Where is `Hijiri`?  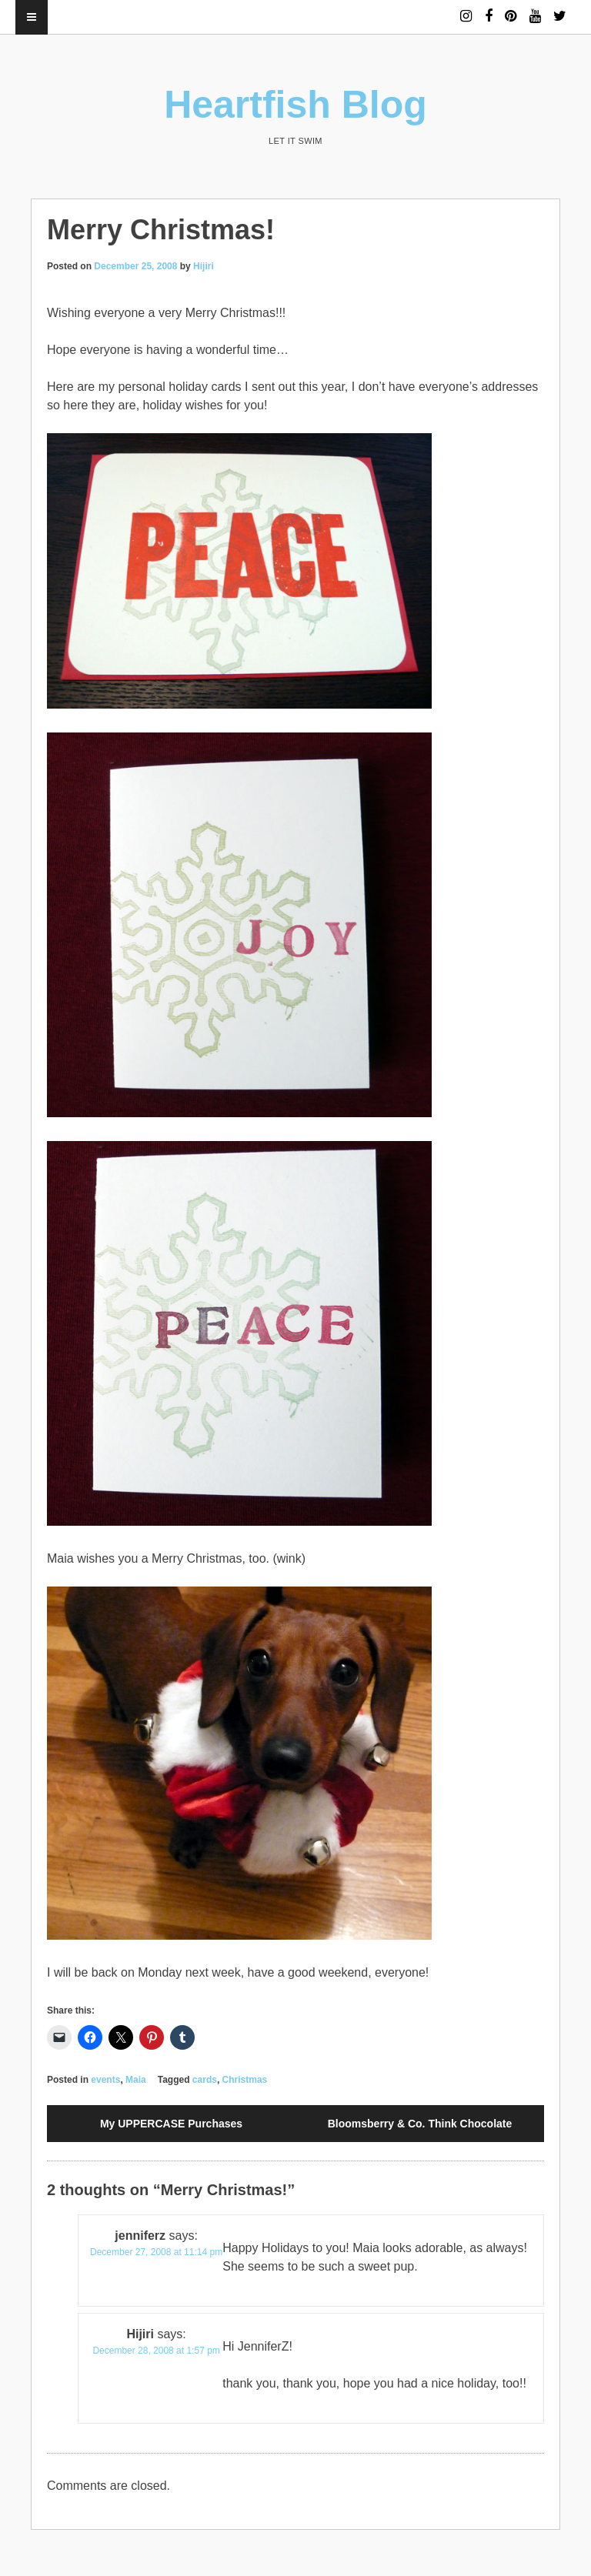 Hijiri is located at coordinates (203, 266).